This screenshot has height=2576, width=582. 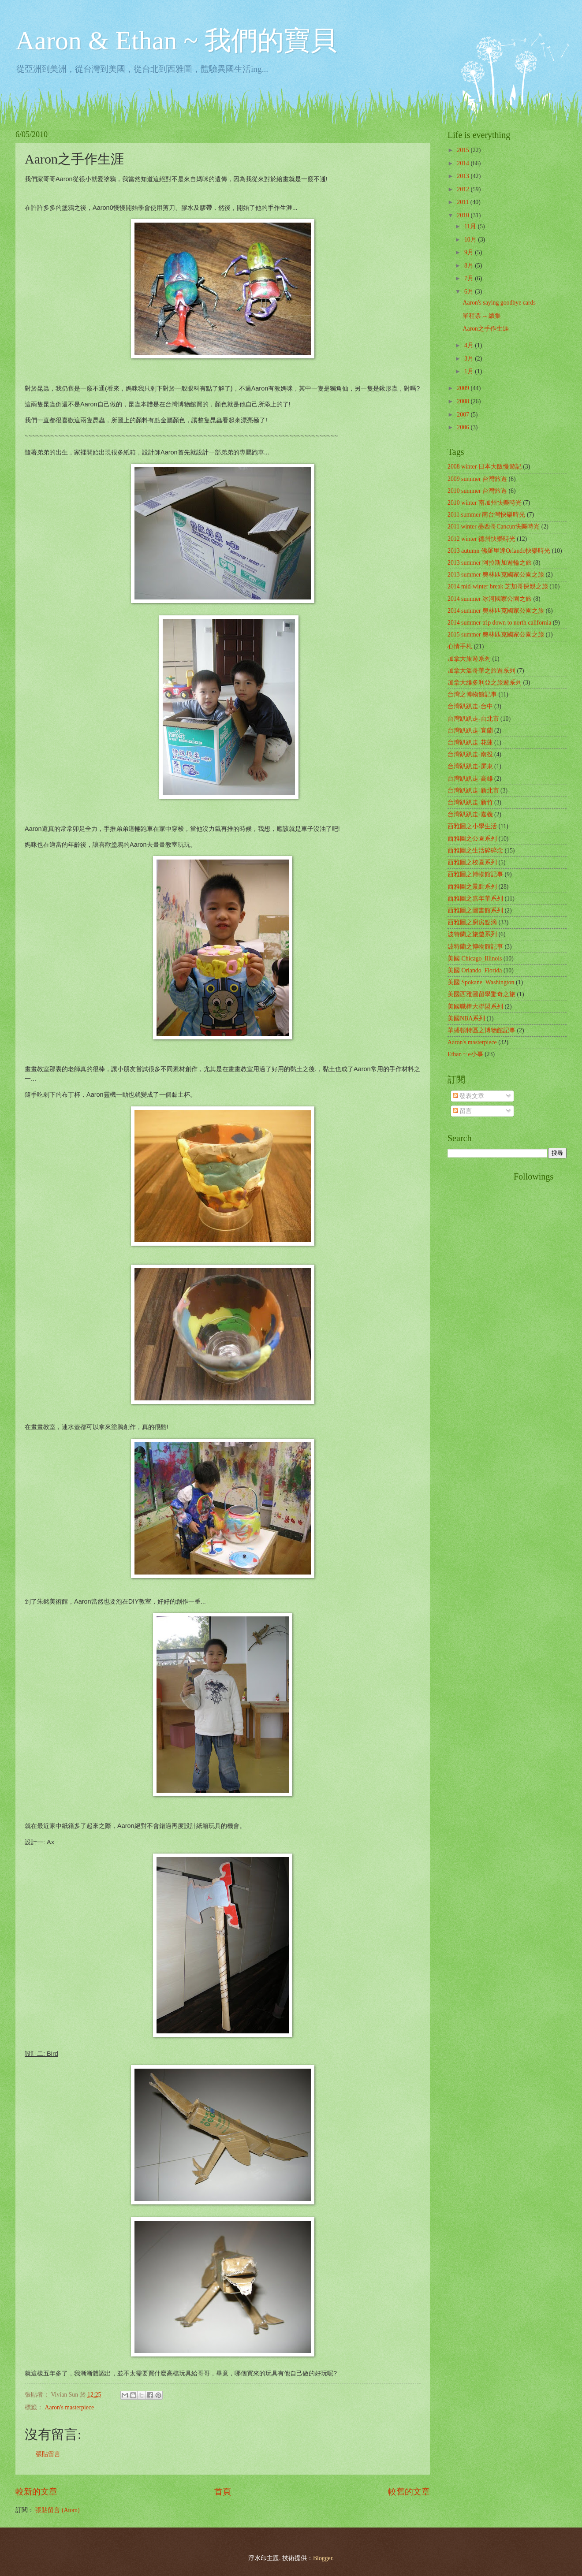 What do you see at coordinates (494, 526) in the screenshot?
I see `2011 winter 墨西哥Cancun快樂時光` at bounding box center [494, 526].